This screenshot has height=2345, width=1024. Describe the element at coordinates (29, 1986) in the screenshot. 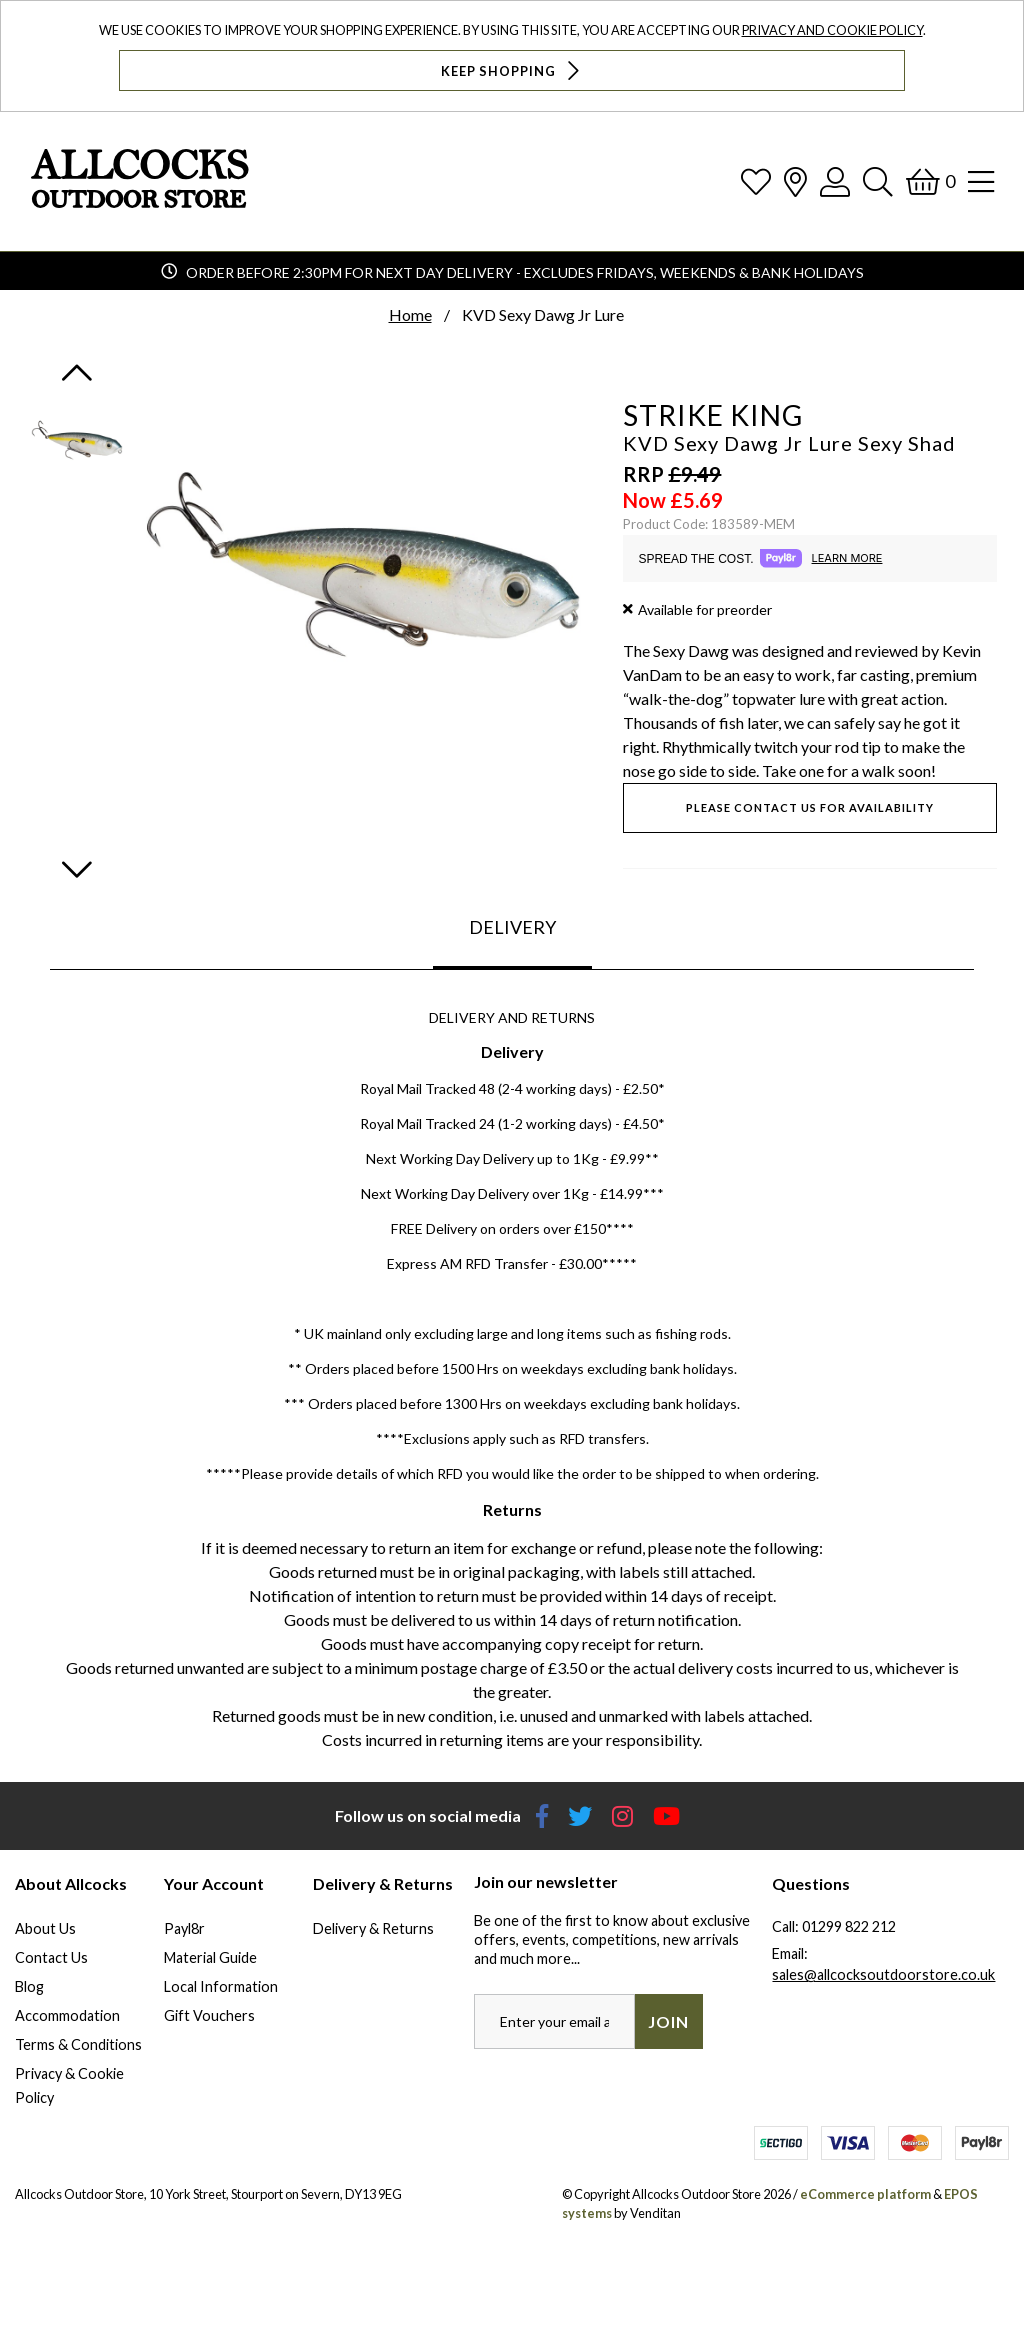

I see `Blog` at that location.